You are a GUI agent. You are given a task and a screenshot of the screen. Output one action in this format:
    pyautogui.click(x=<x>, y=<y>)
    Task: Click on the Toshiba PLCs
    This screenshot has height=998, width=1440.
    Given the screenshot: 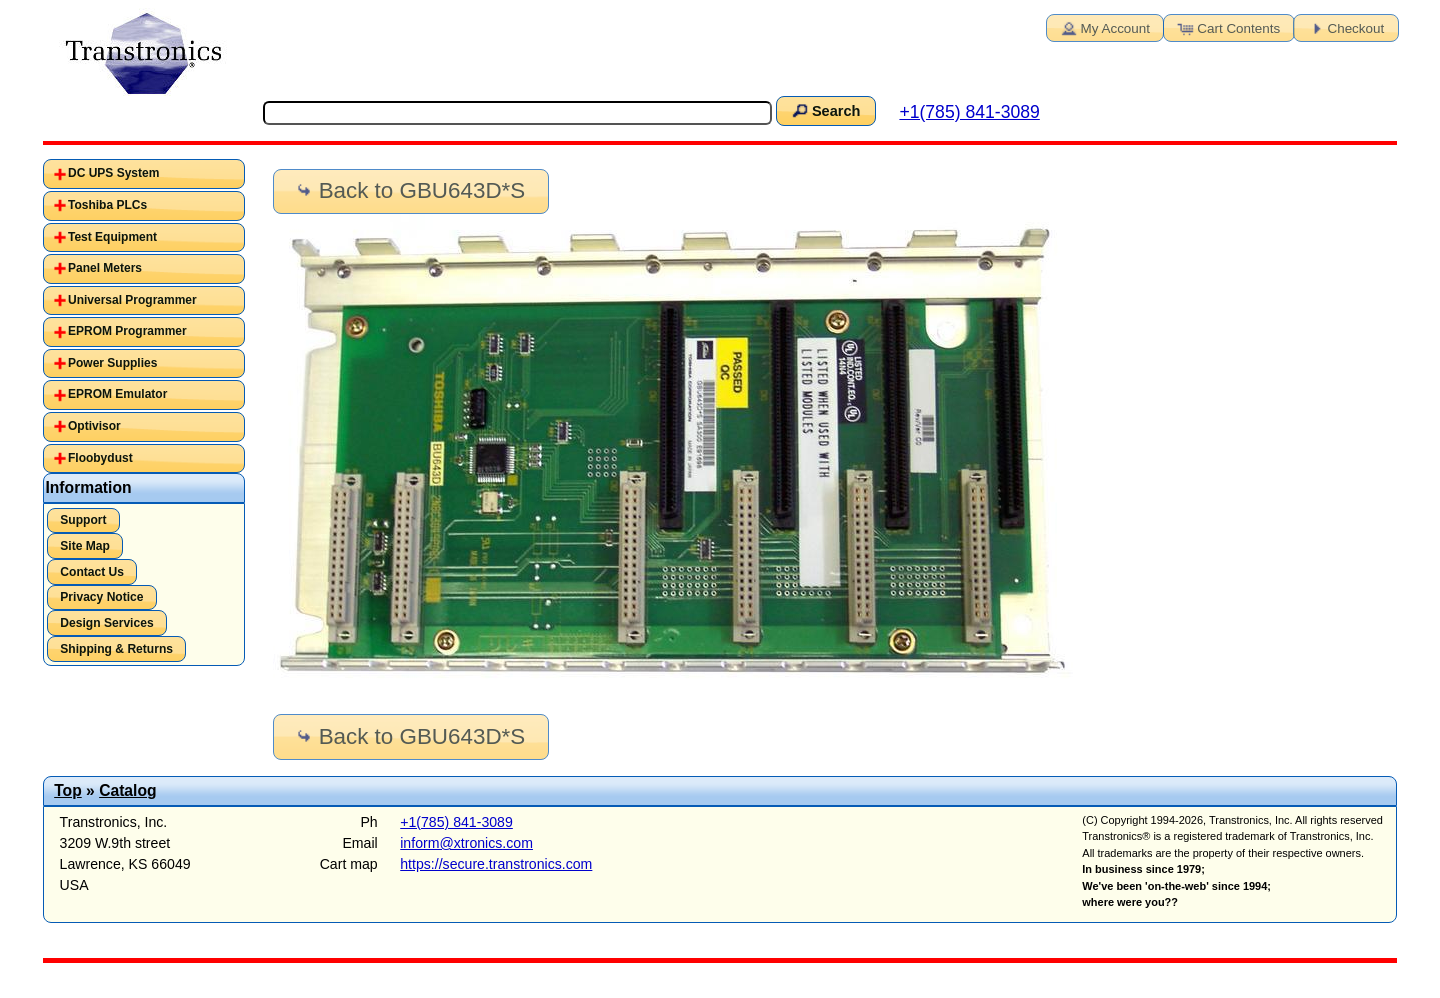 What is the action you would take?
    pyautogui.click(x=107, y=205)
    